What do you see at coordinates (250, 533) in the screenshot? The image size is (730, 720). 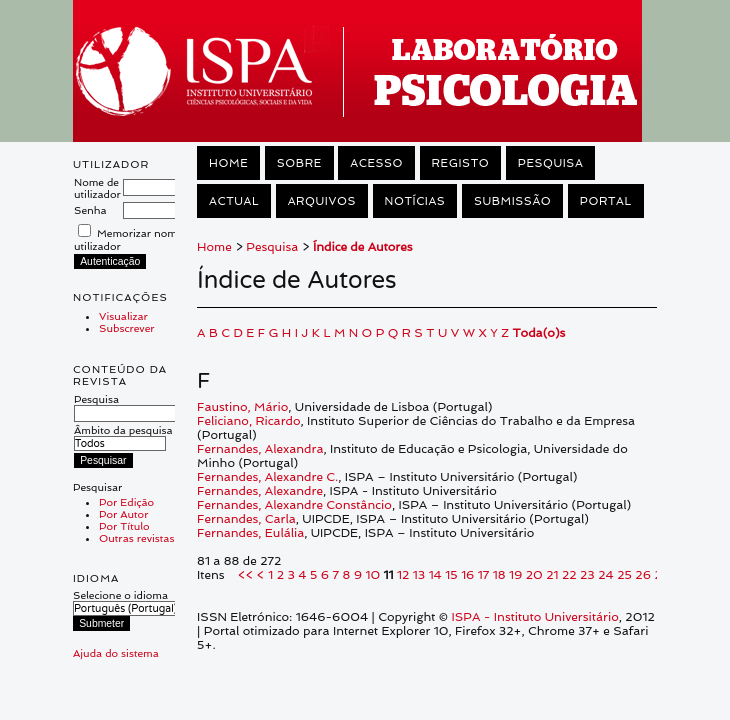 I see `Fernandes, Eulália` at bounding box center [250, 533].